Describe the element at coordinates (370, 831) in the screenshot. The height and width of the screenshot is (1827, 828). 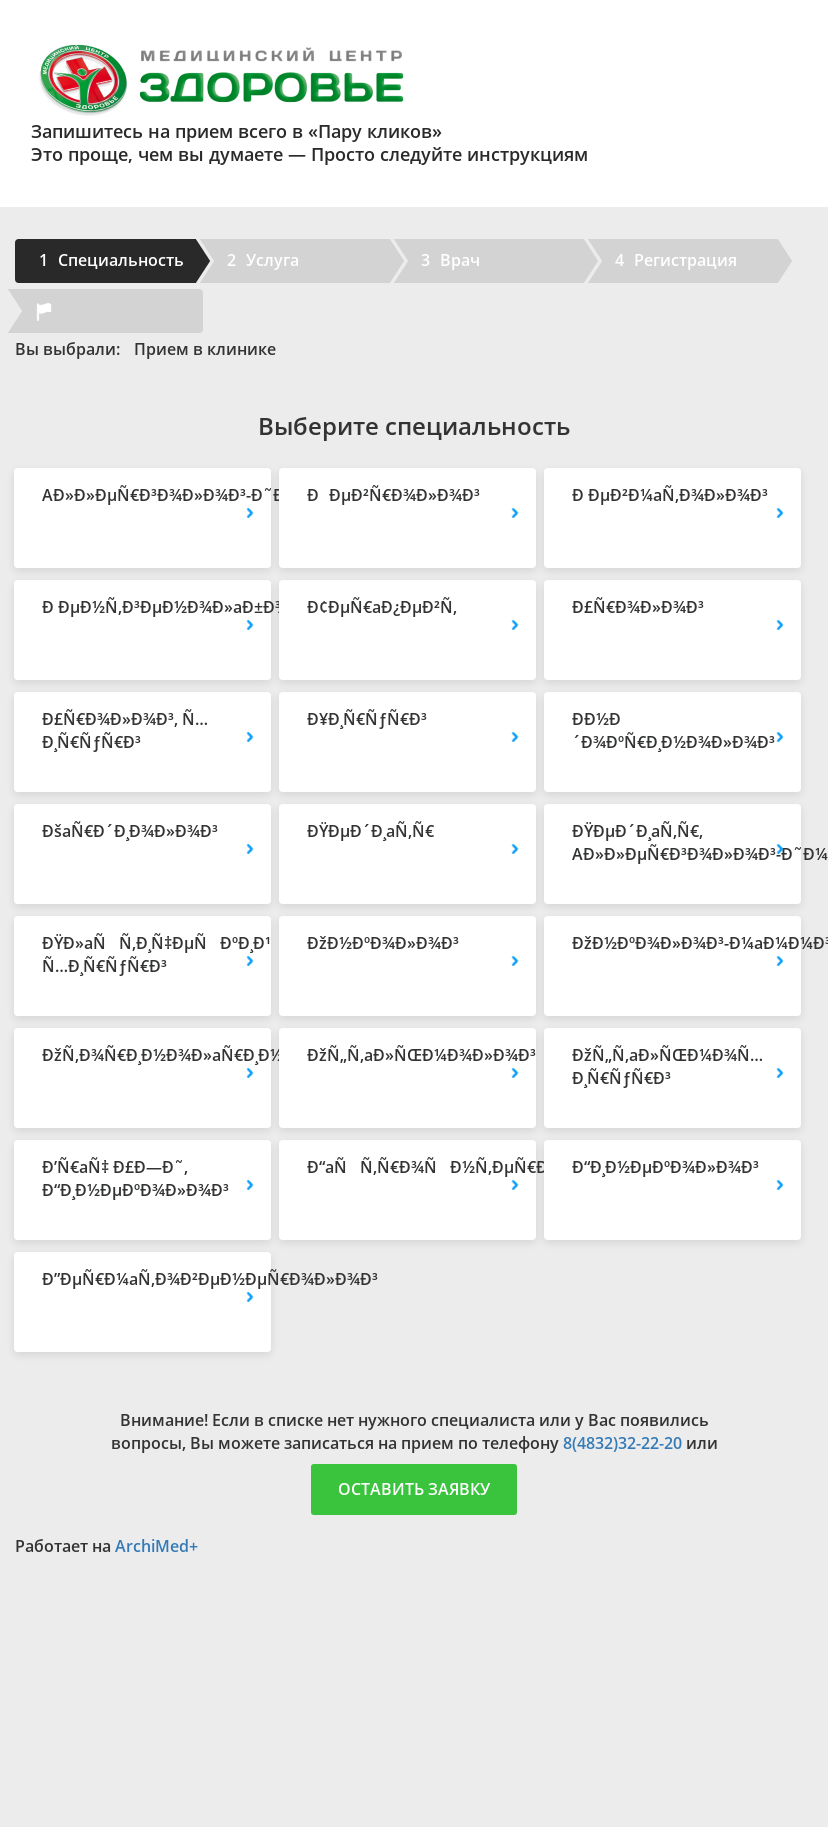
I see `ÐŸÐµÐ´Ð¸aÑ‚Ñ€` at that location.